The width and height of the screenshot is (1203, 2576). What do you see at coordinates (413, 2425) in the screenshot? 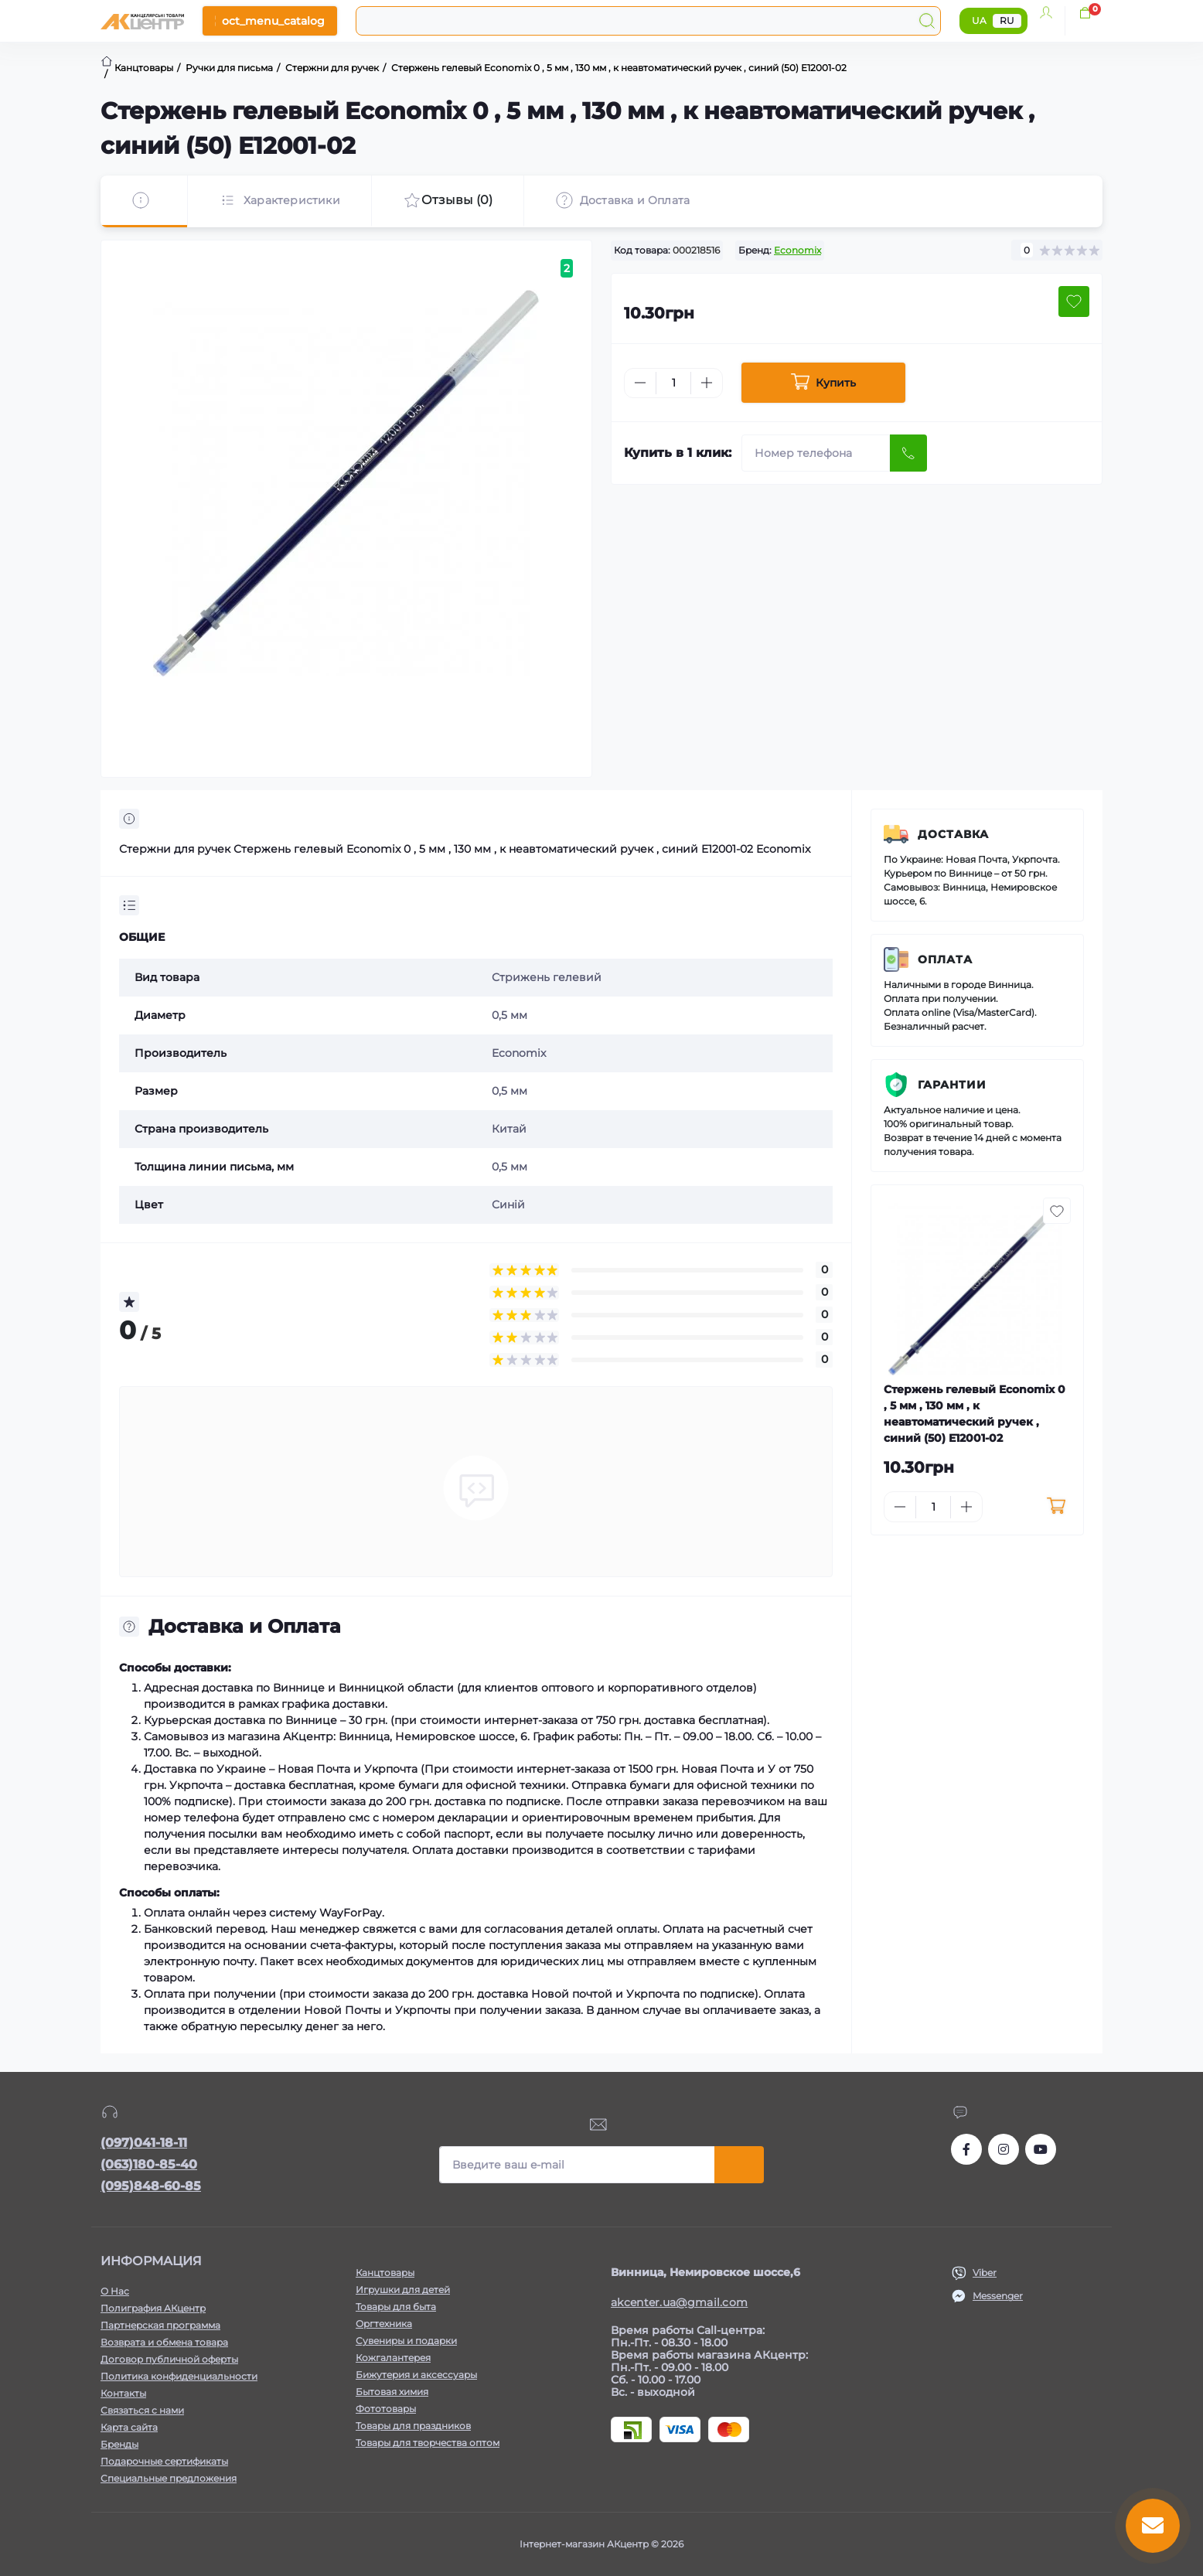
I see `Товары для праздников` at bounding box center [413, 2425].